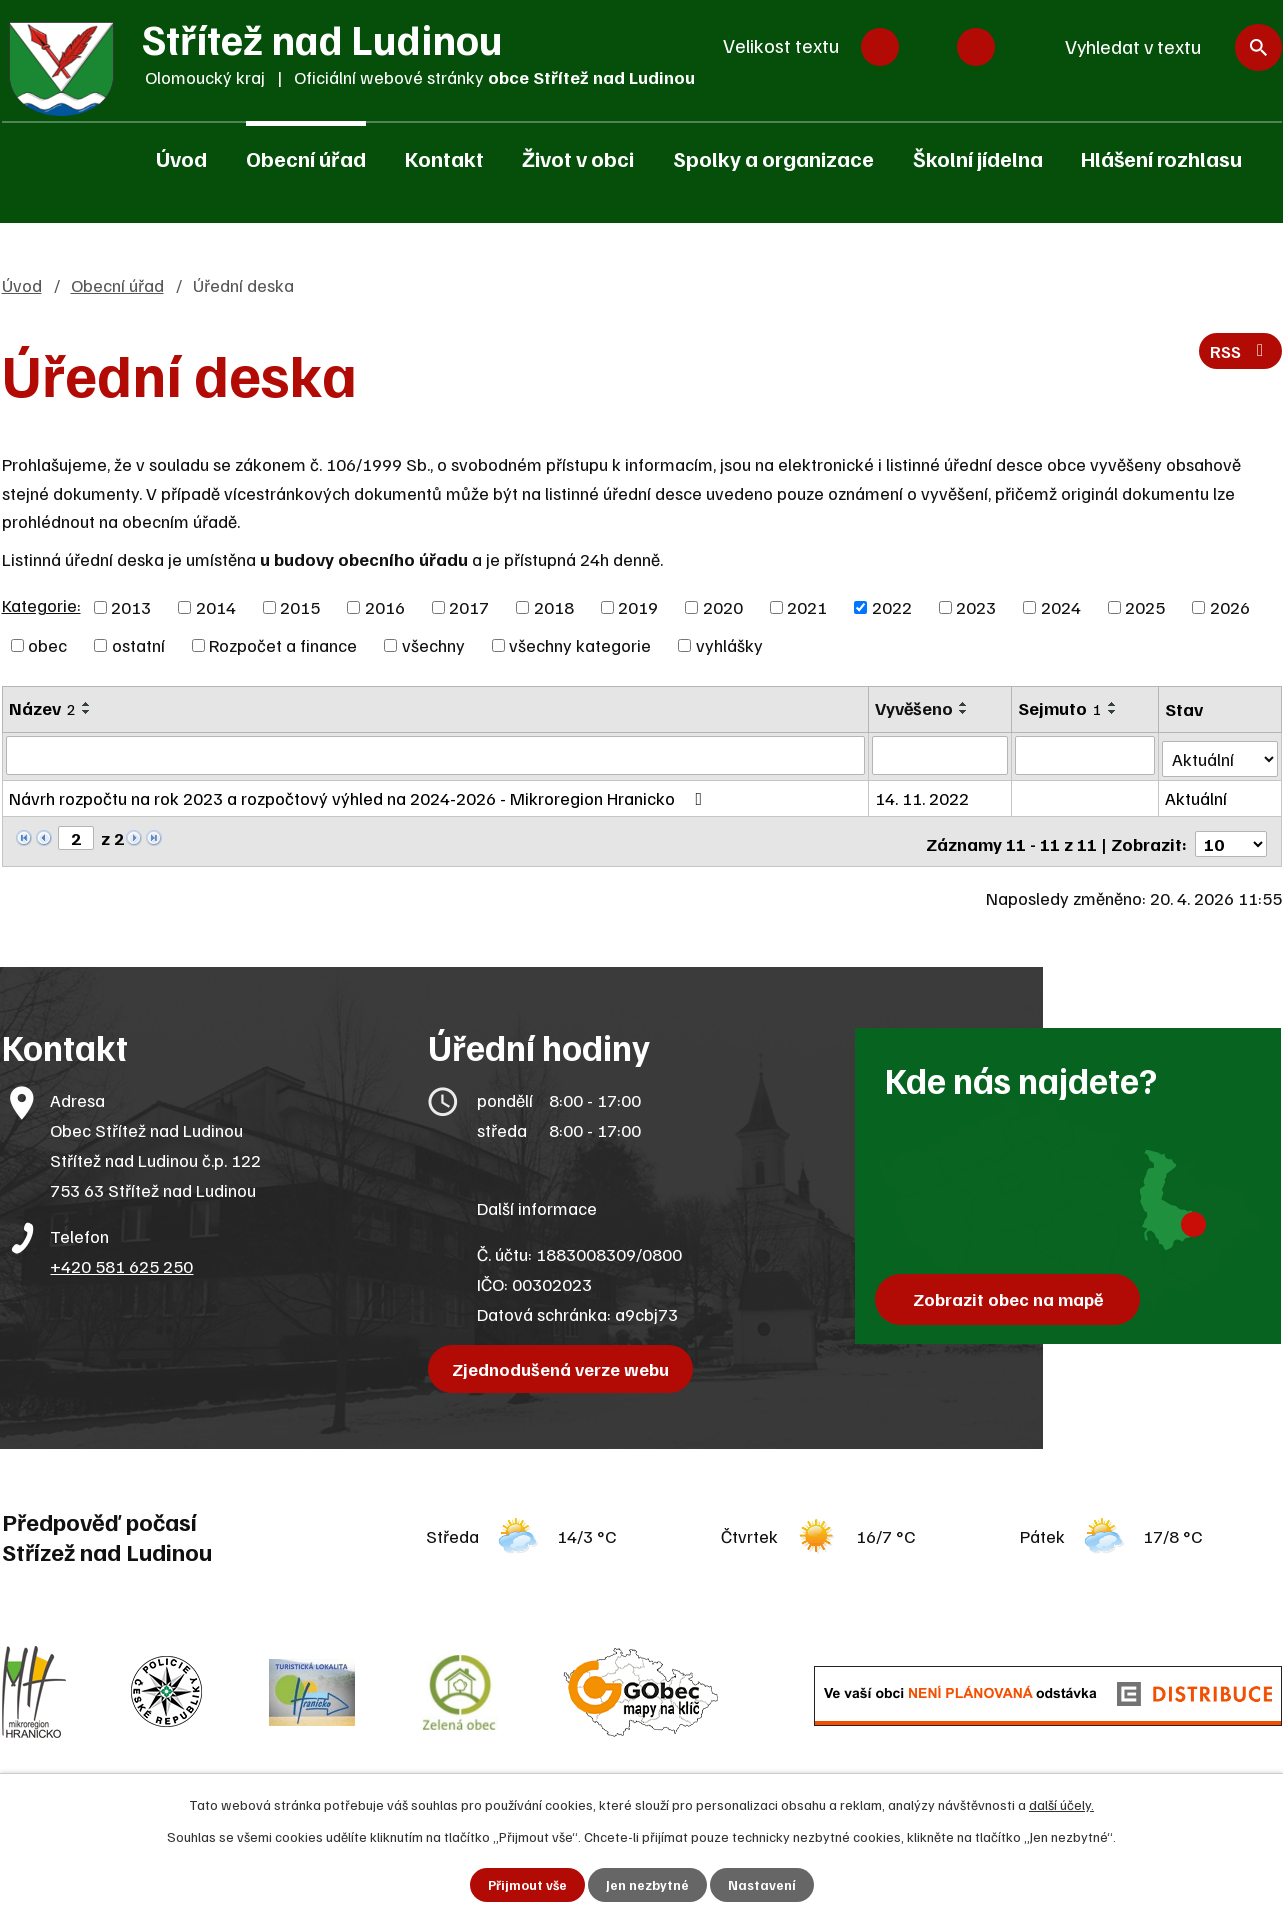  Describe the element at coordinates (87, 704) in the screenshot. I see `[Seřadit podle Název vzestupně]` at that location.